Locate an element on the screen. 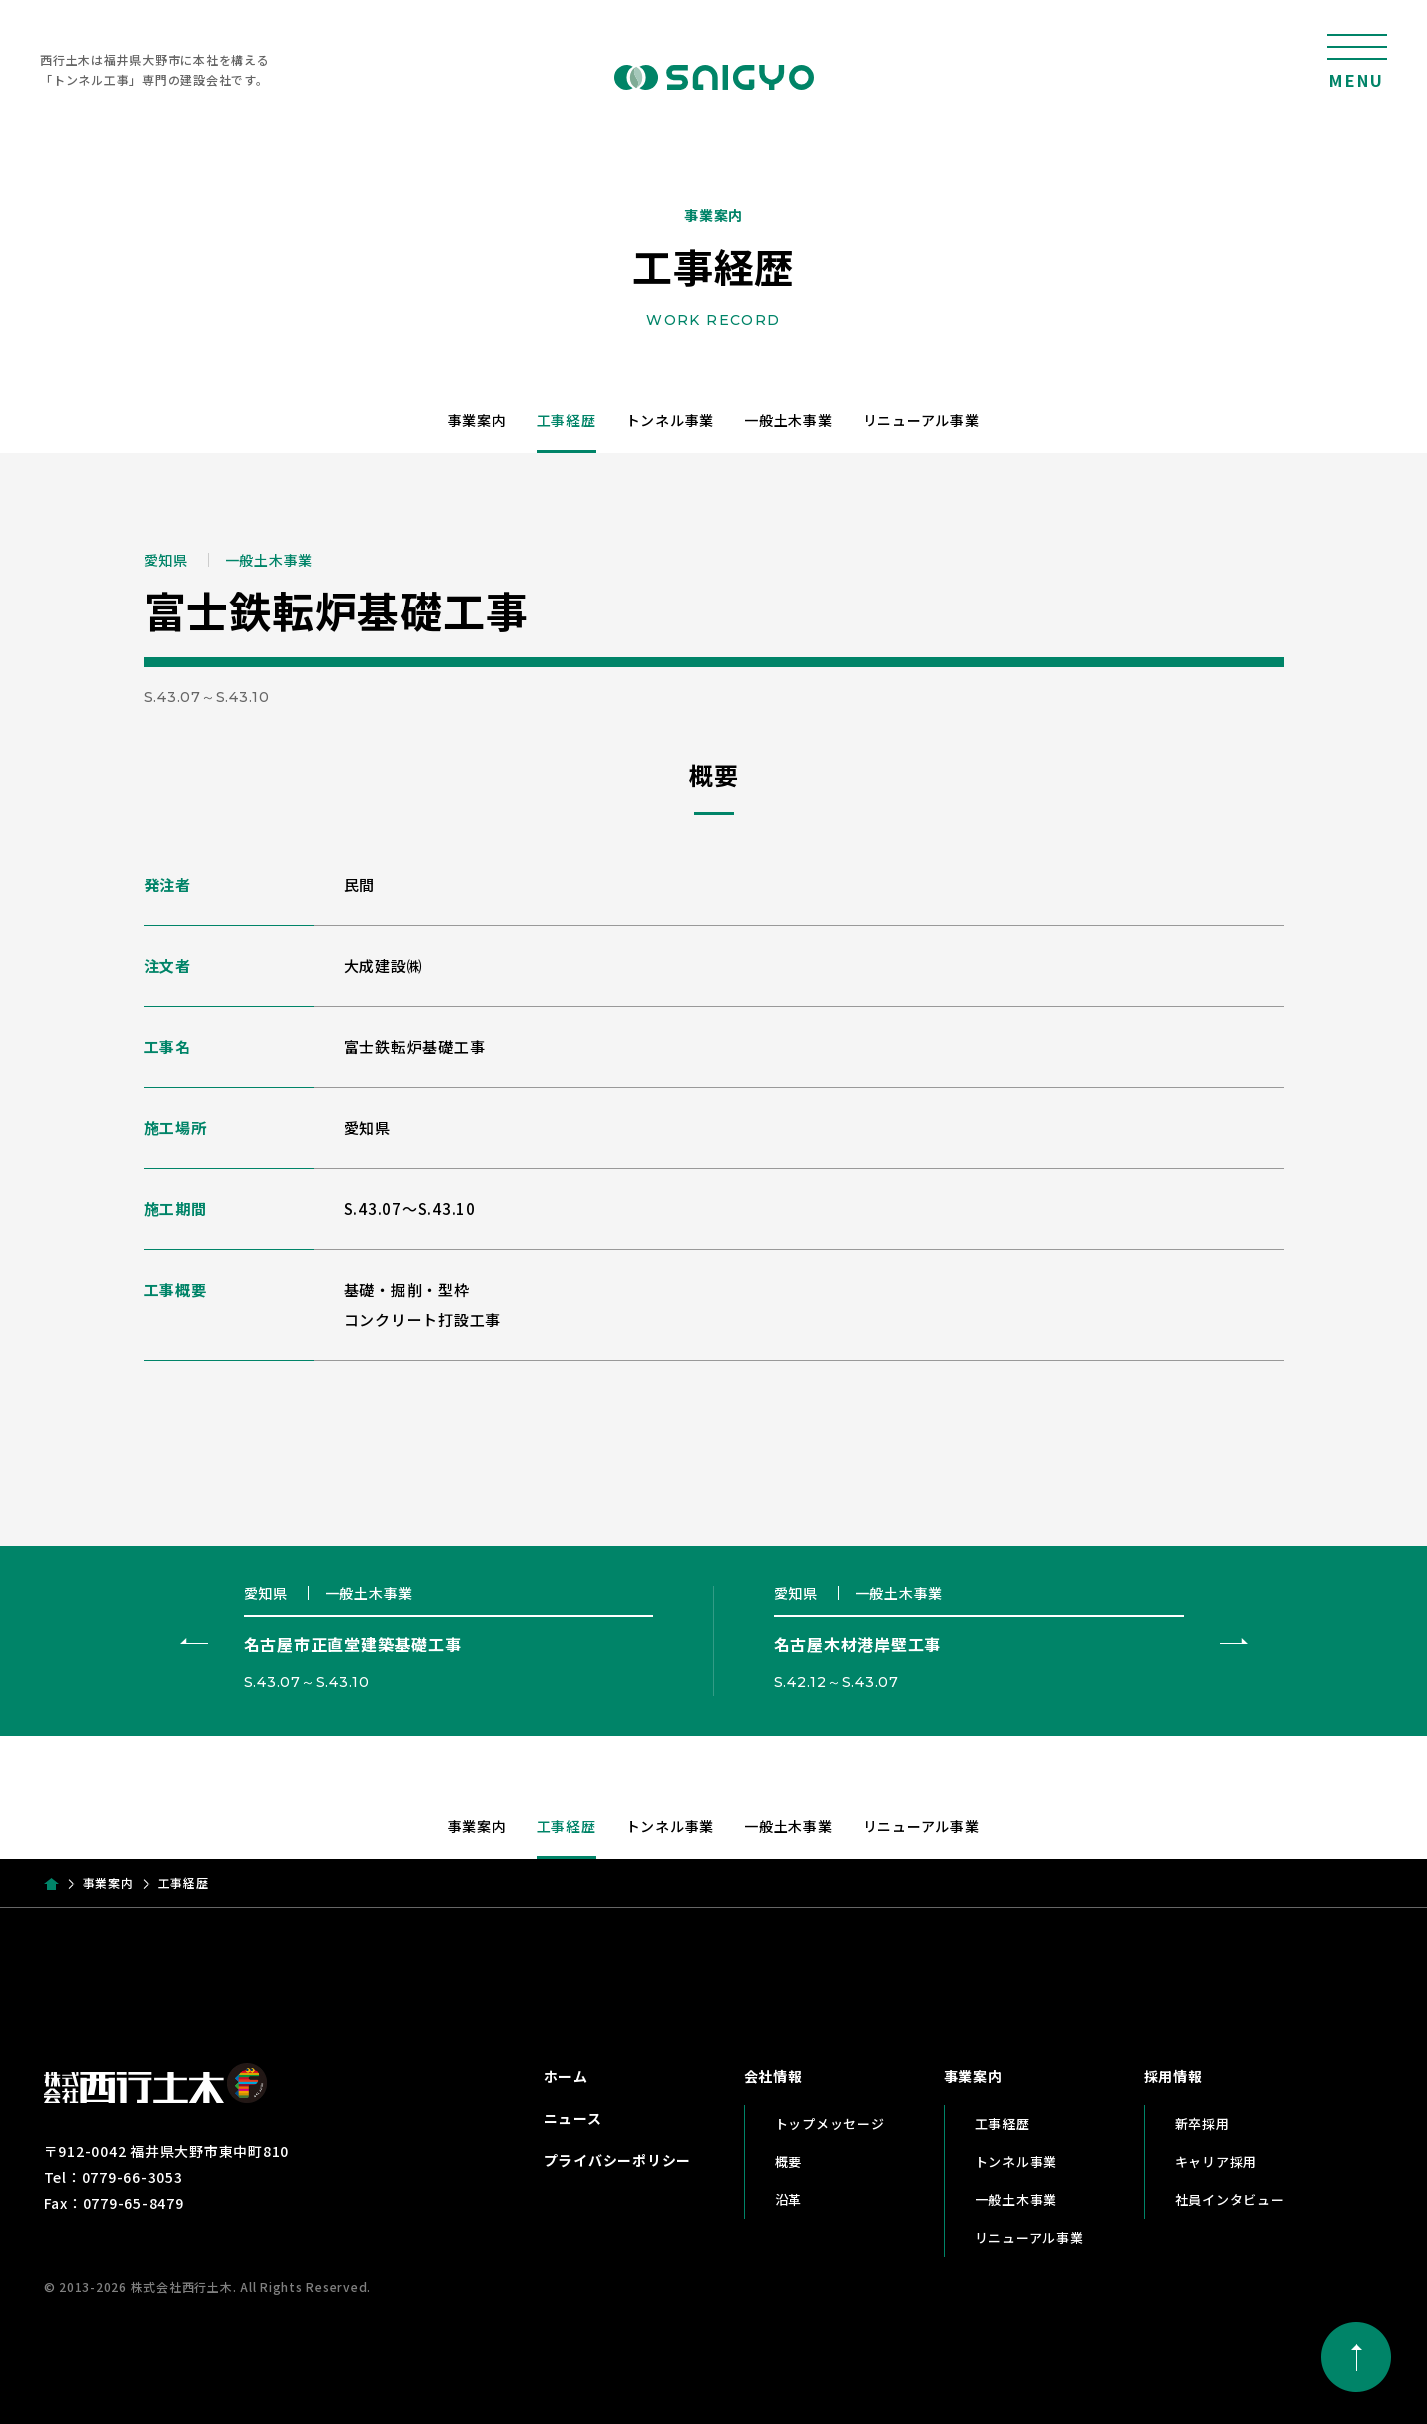 The height and width of the screenshot is (2424, 1427). ホーム is located at coordinates (566, 2076).